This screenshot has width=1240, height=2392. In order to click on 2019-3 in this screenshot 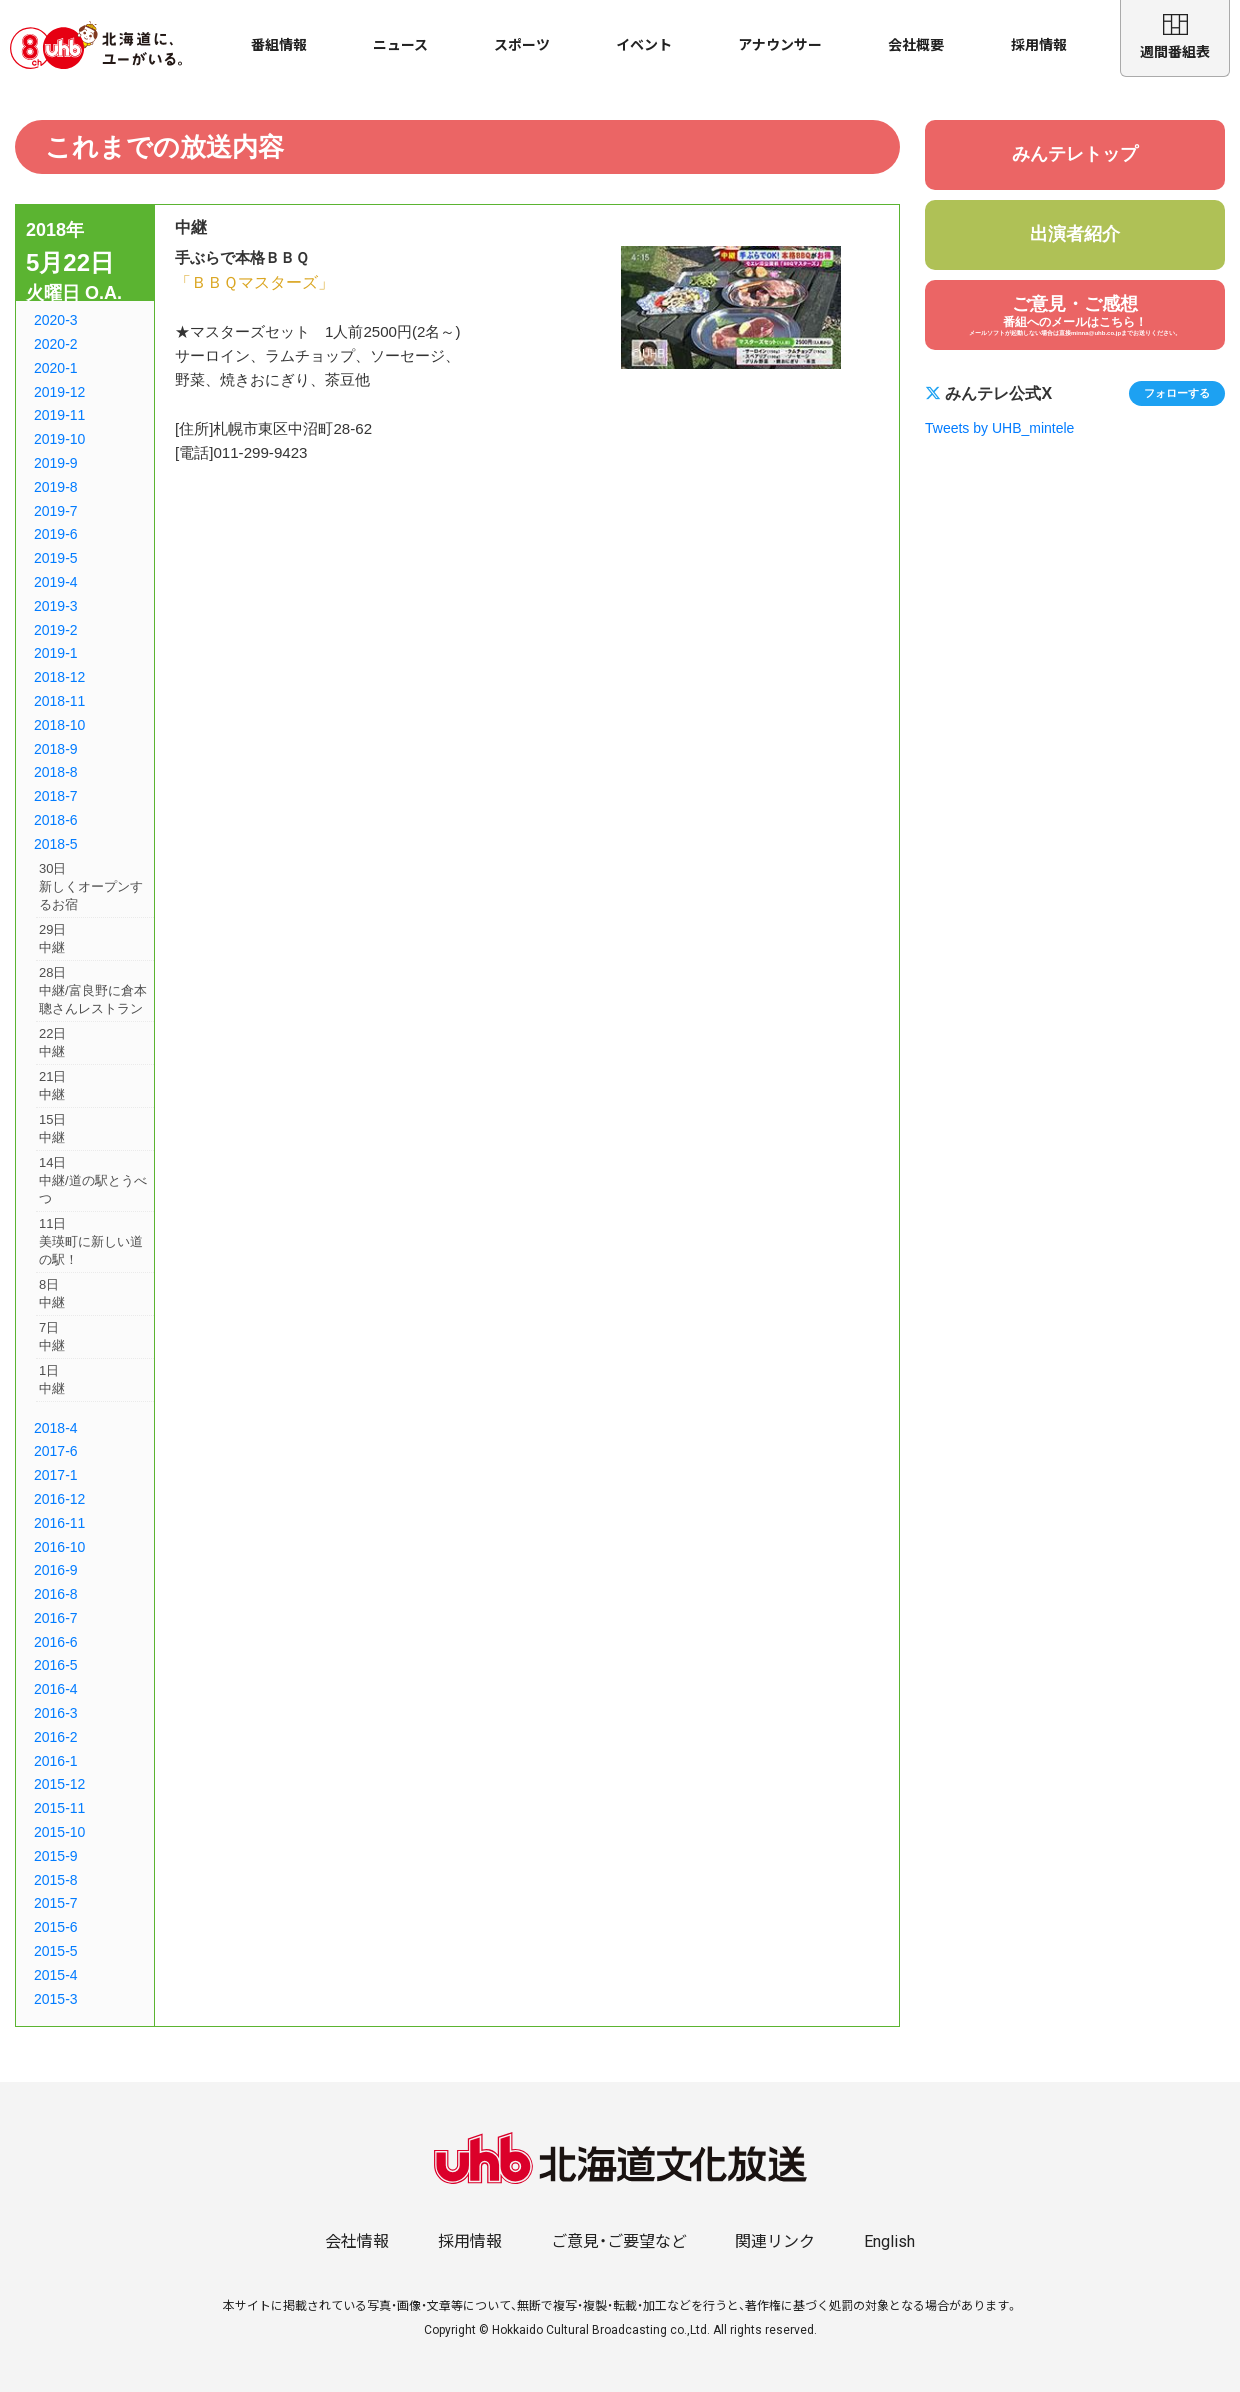, I will do `click(56, 606)`.